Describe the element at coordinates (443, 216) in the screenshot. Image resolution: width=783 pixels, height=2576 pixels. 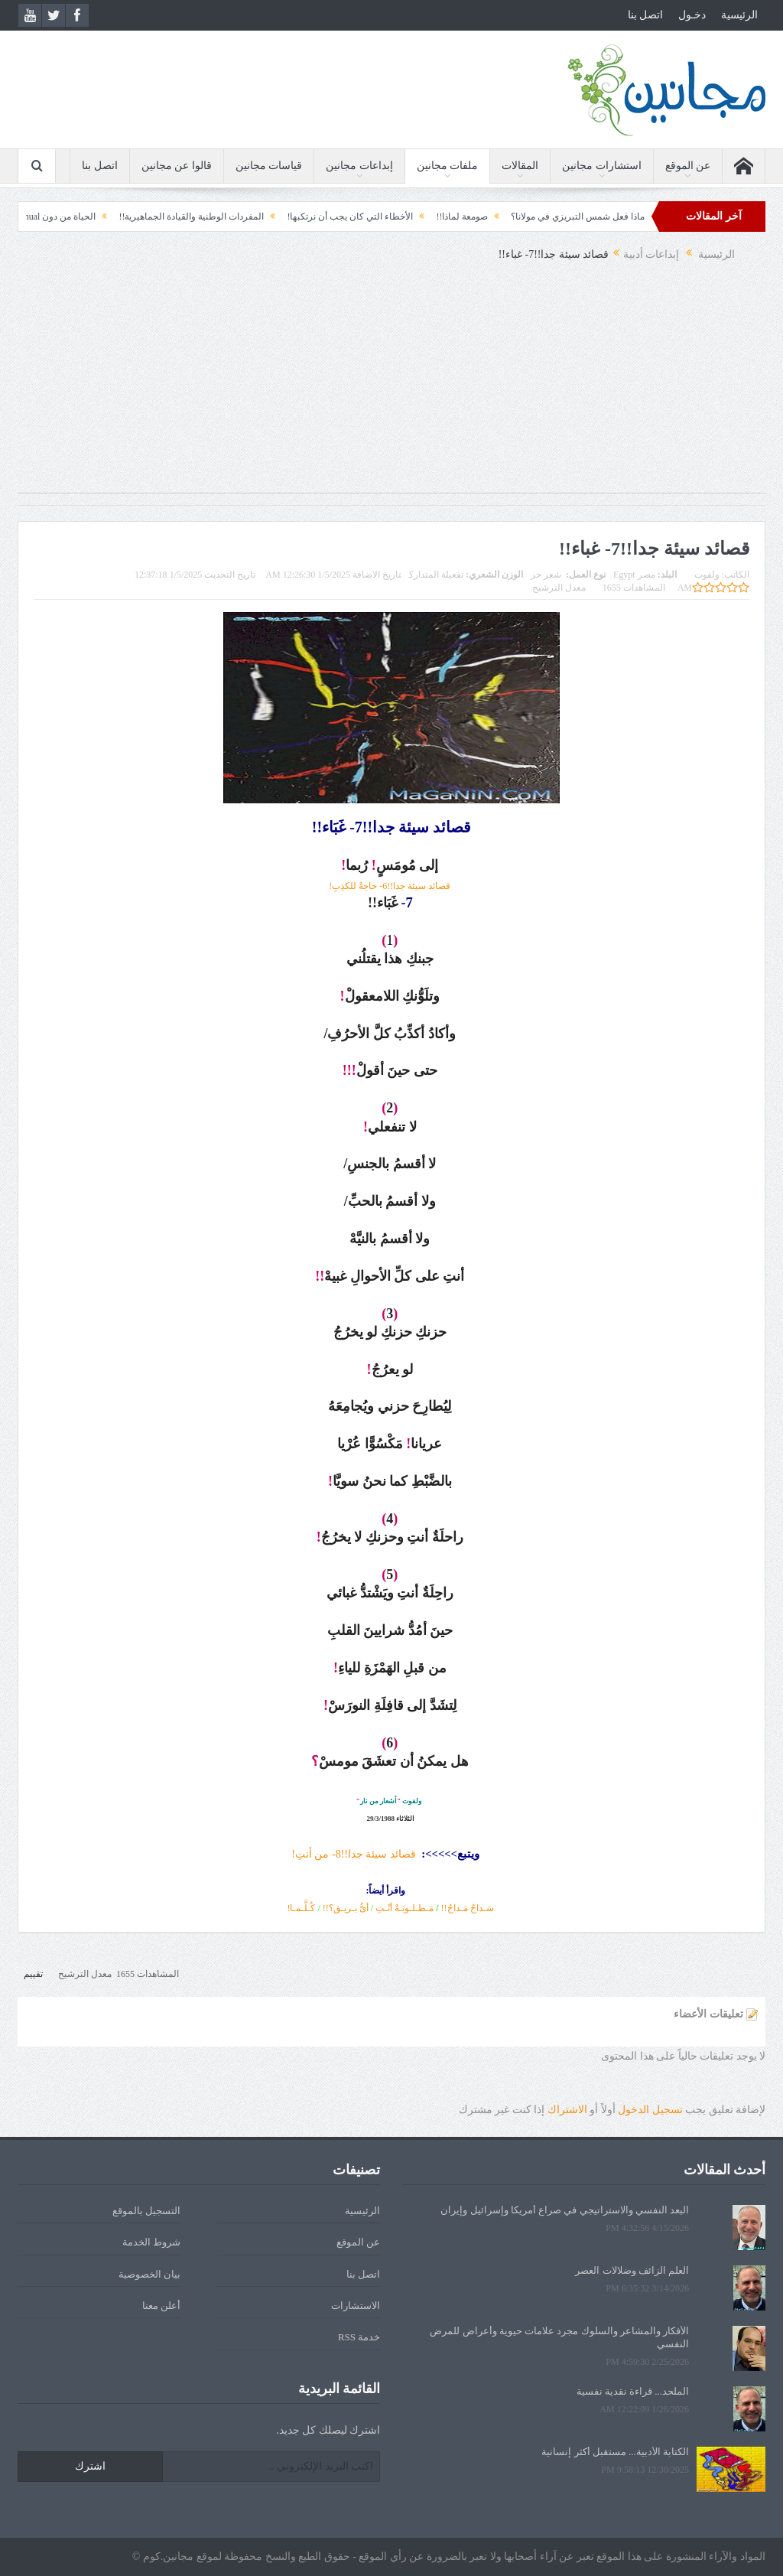
I see `صومعة لماذا!!` at that location.